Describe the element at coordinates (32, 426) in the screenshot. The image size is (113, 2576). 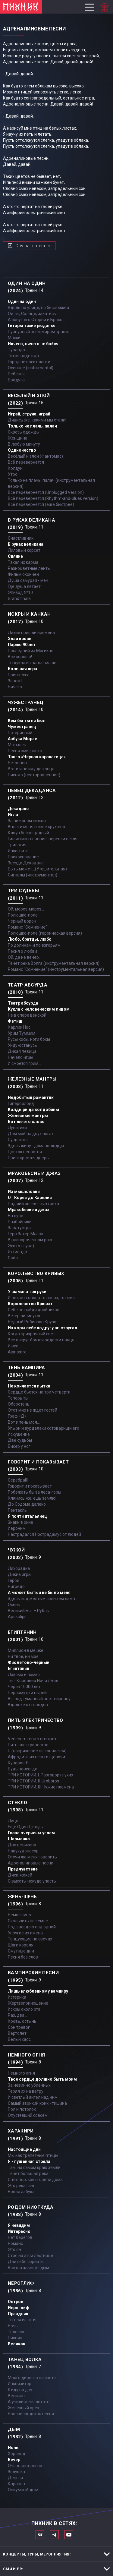
I see `Только не плачь, палач` at that location.